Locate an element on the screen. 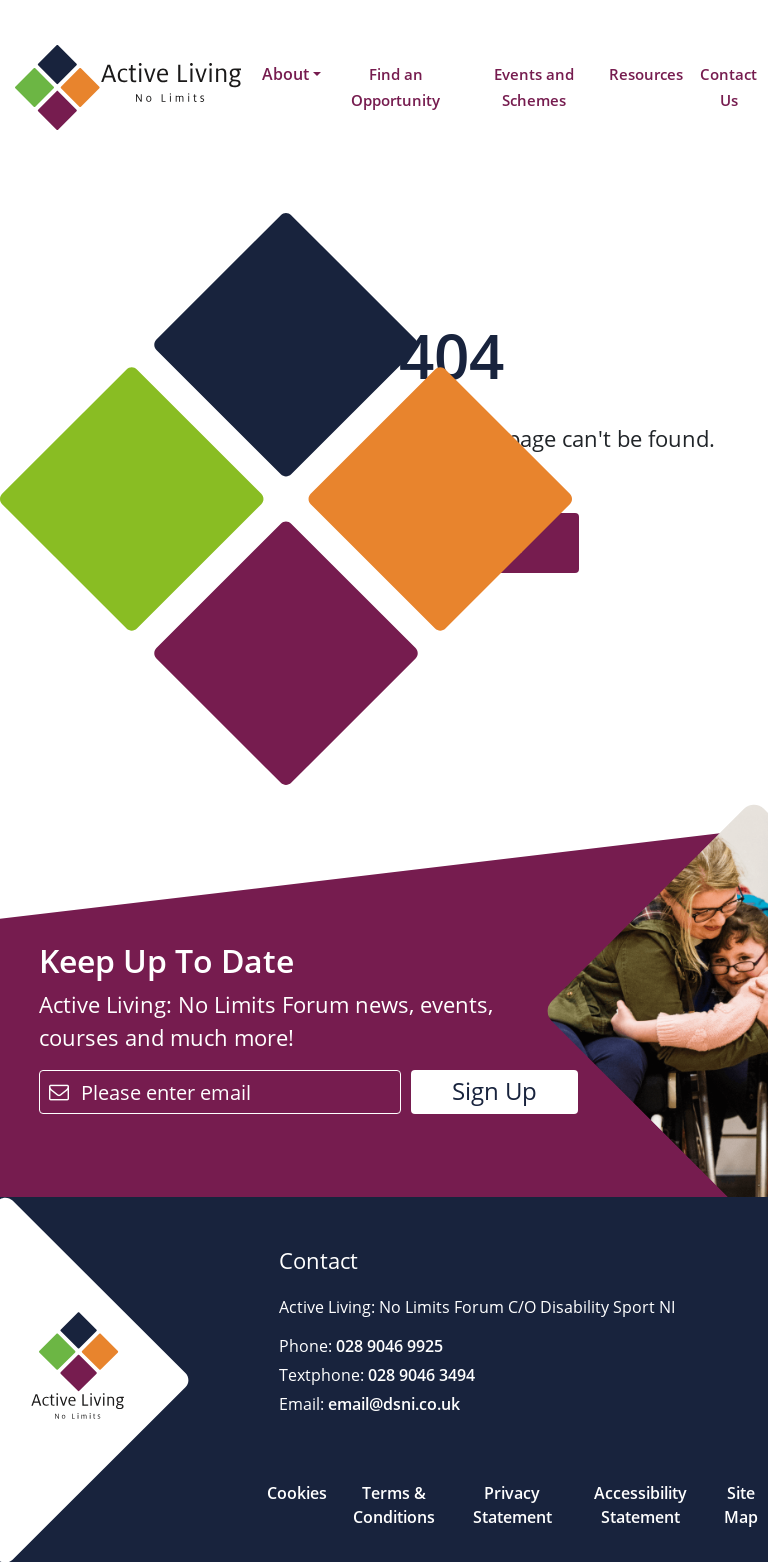  028 9046 9925 is located at coordinates (387, 1346).